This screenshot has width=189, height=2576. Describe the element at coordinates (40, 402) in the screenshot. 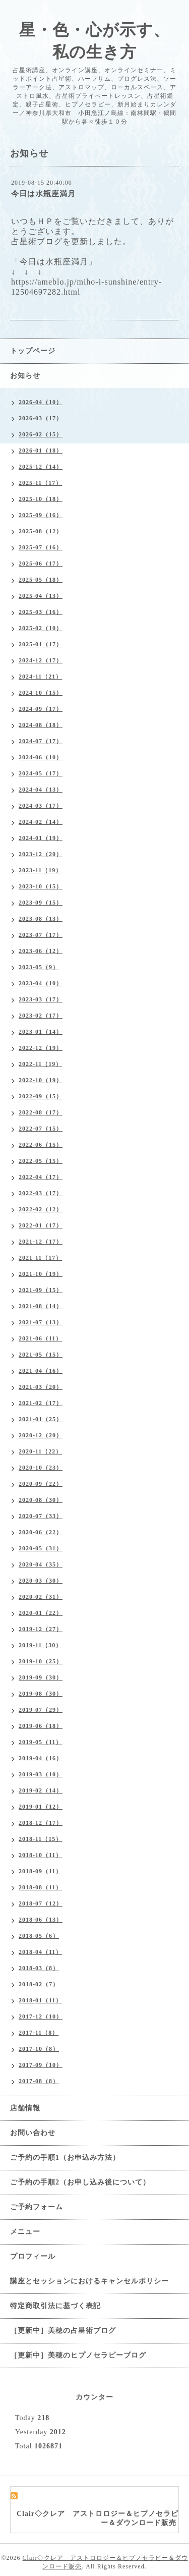

I see `2026-04（10）` at that location.